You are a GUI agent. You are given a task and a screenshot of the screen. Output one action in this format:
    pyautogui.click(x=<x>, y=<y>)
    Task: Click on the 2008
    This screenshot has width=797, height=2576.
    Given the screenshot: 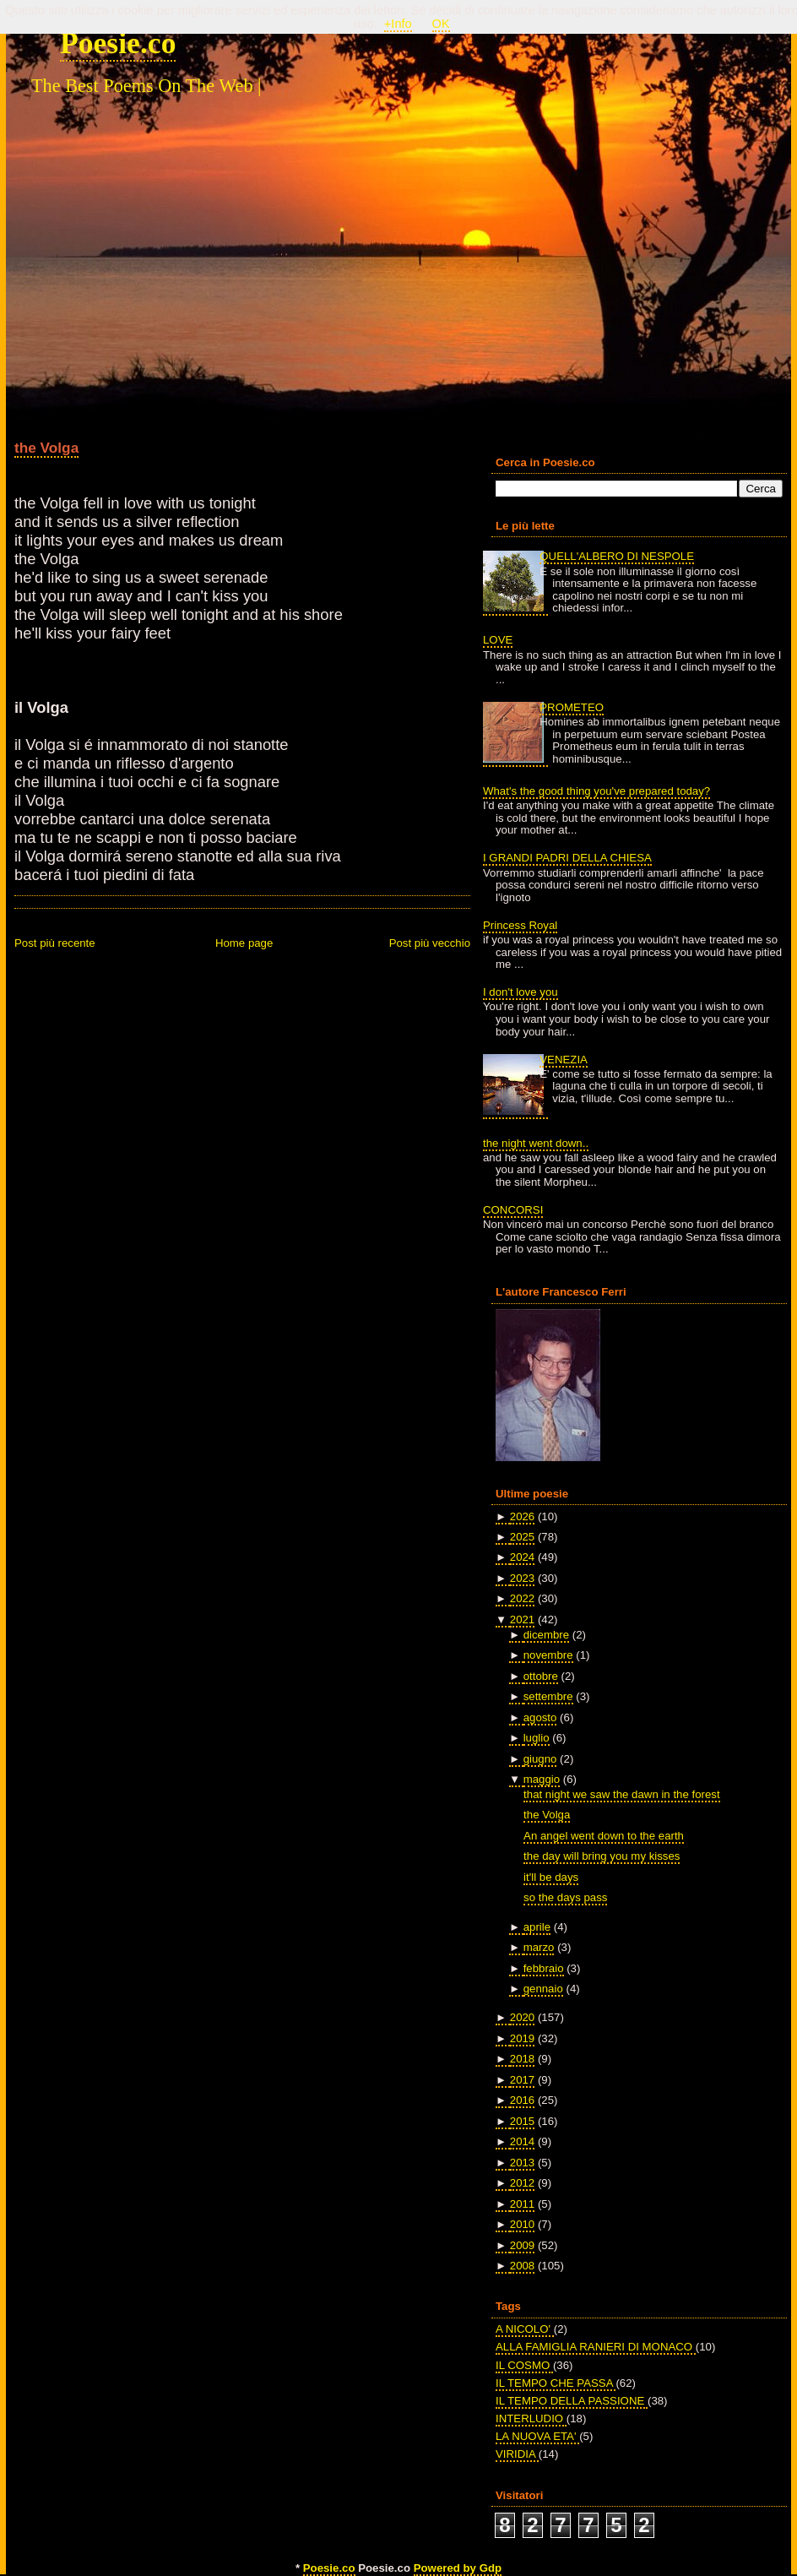 What is the action you would take?
    pyautogui.click(x=522, y=2265)
    